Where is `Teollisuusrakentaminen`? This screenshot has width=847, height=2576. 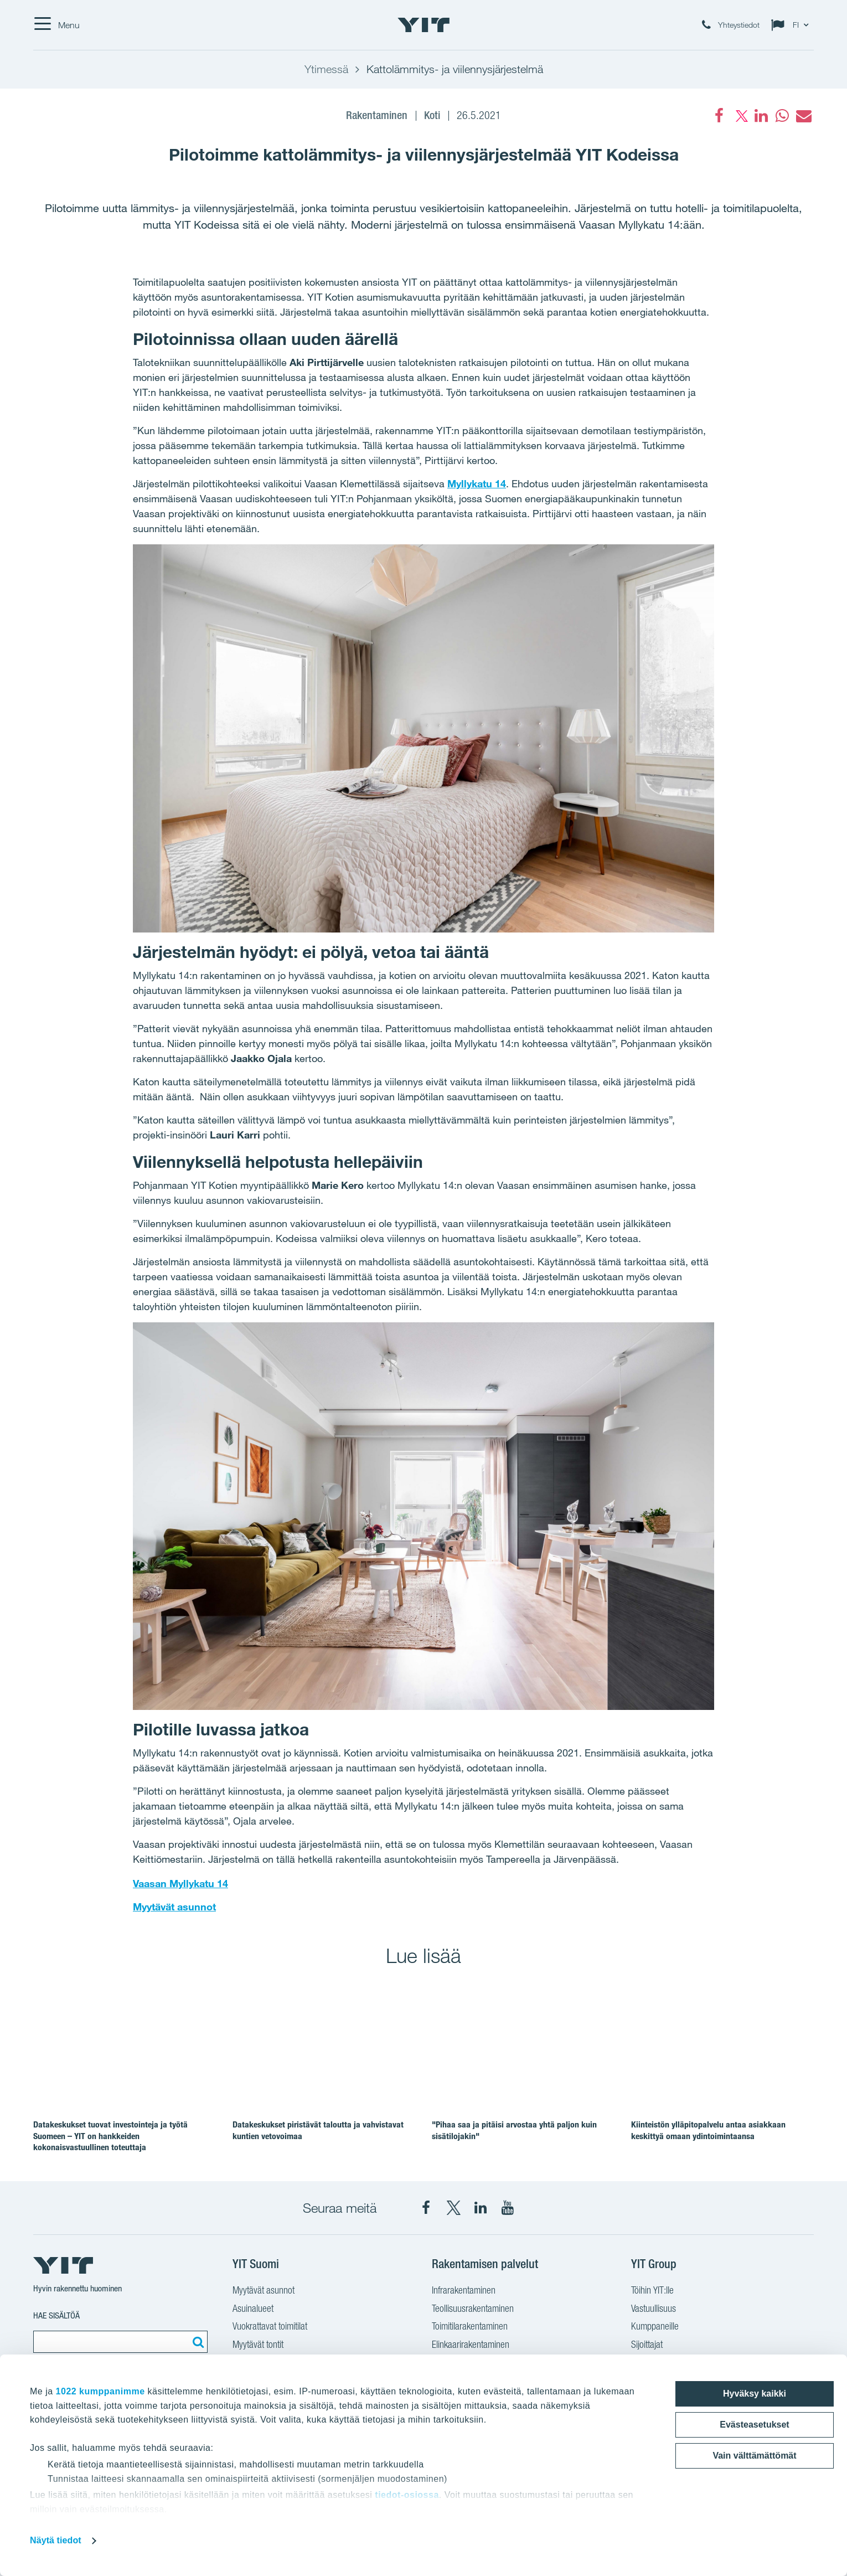
Teollisuusrakentaminen is located at coordinates (473, 2308).